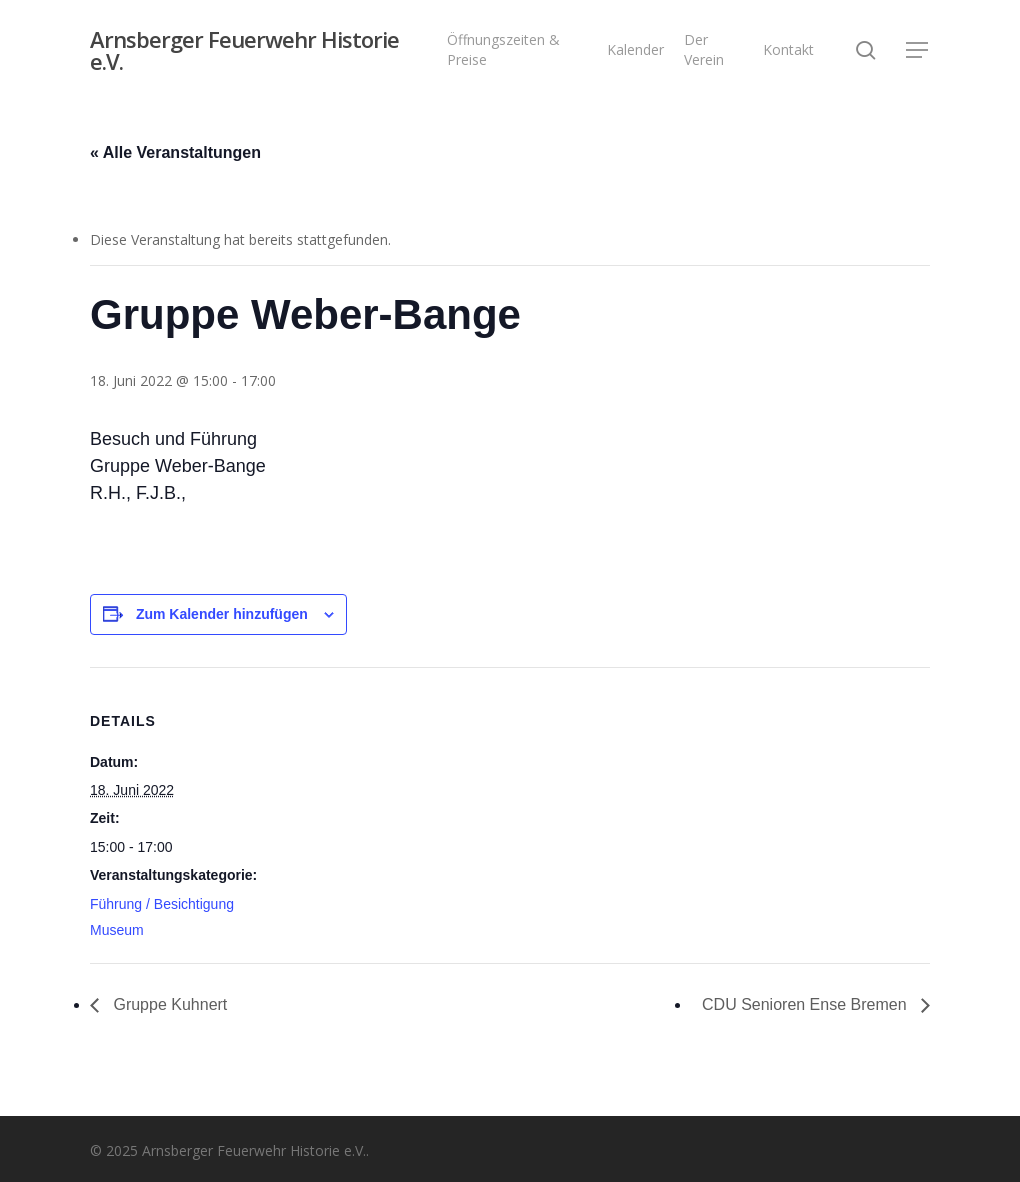 The height and width of the screenshot is (1182, 1020). Describe the element at coordinates (806, 1004) in the screenshot. I see `CDU Senioren Ense Bremen` at that location.